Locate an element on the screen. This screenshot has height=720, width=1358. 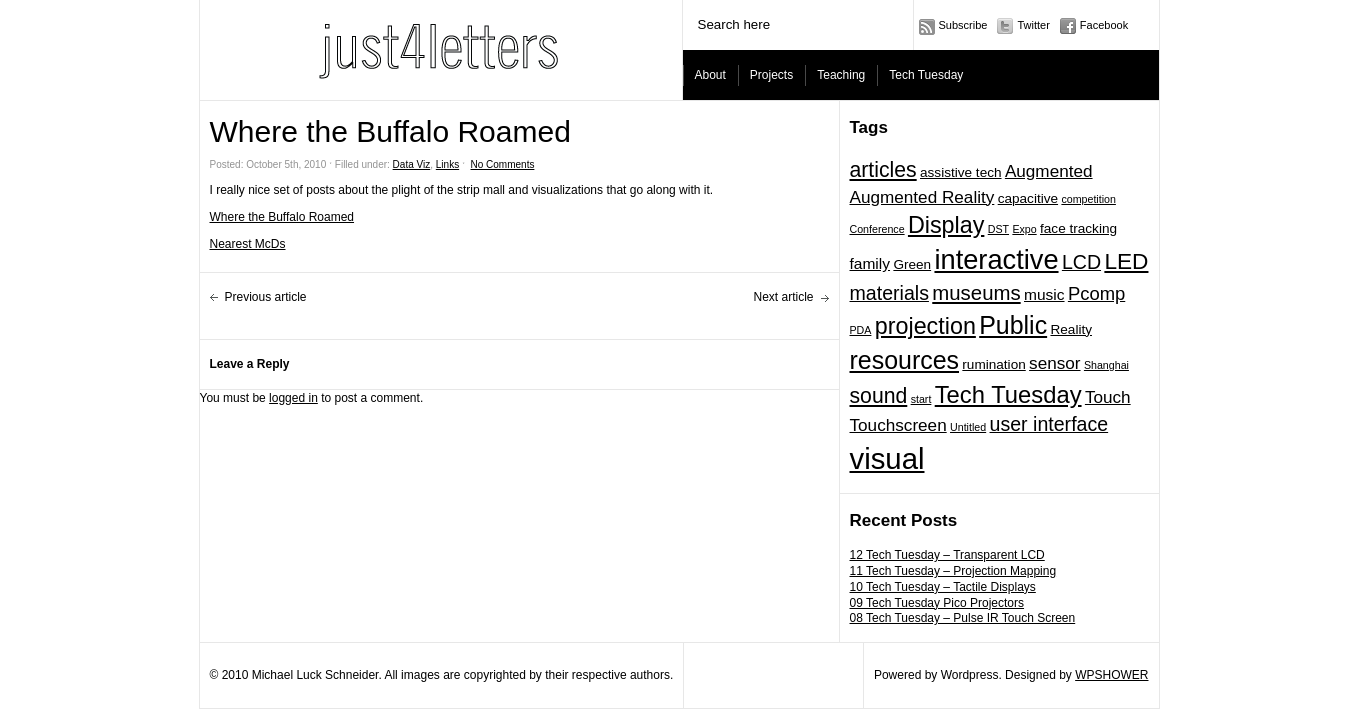
face tracking [face tracking (2 items)] is located at coordinates (1078, 228).